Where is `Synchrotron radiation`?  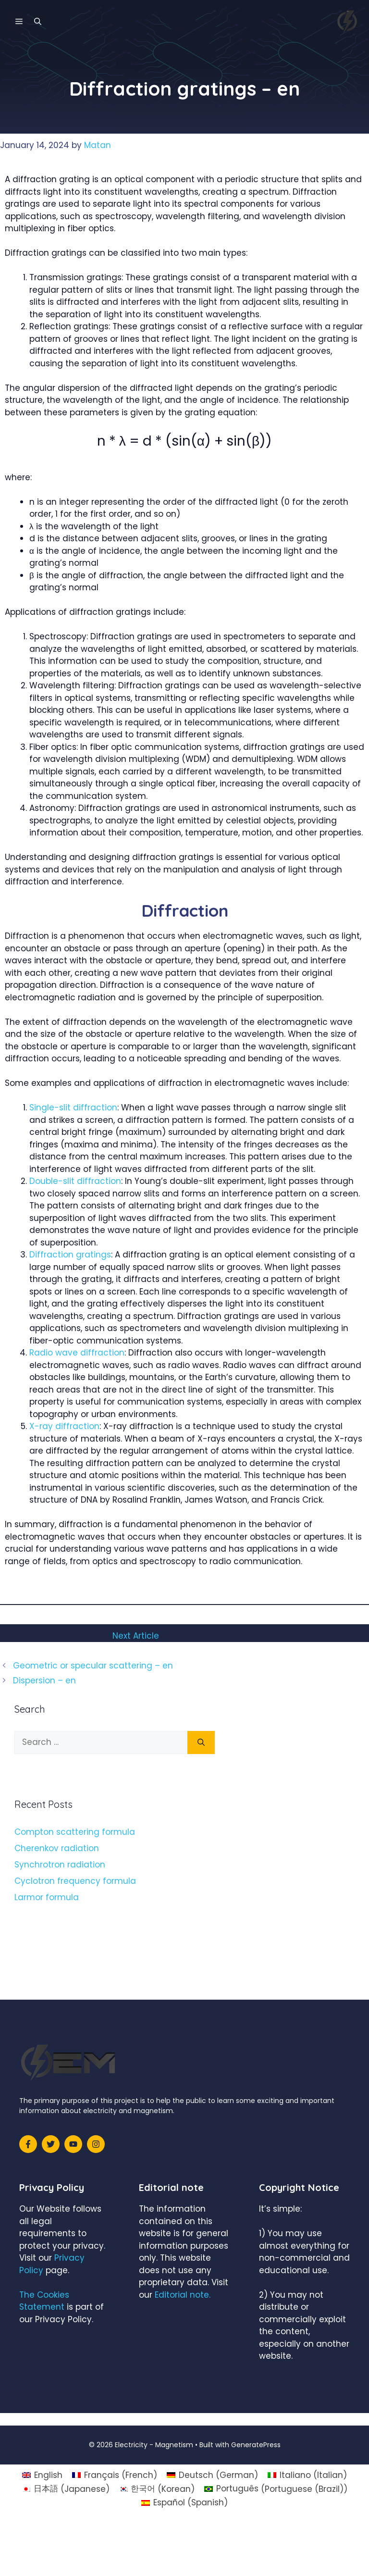 Synchrotron radiation is located at coordinates (59, 1864).